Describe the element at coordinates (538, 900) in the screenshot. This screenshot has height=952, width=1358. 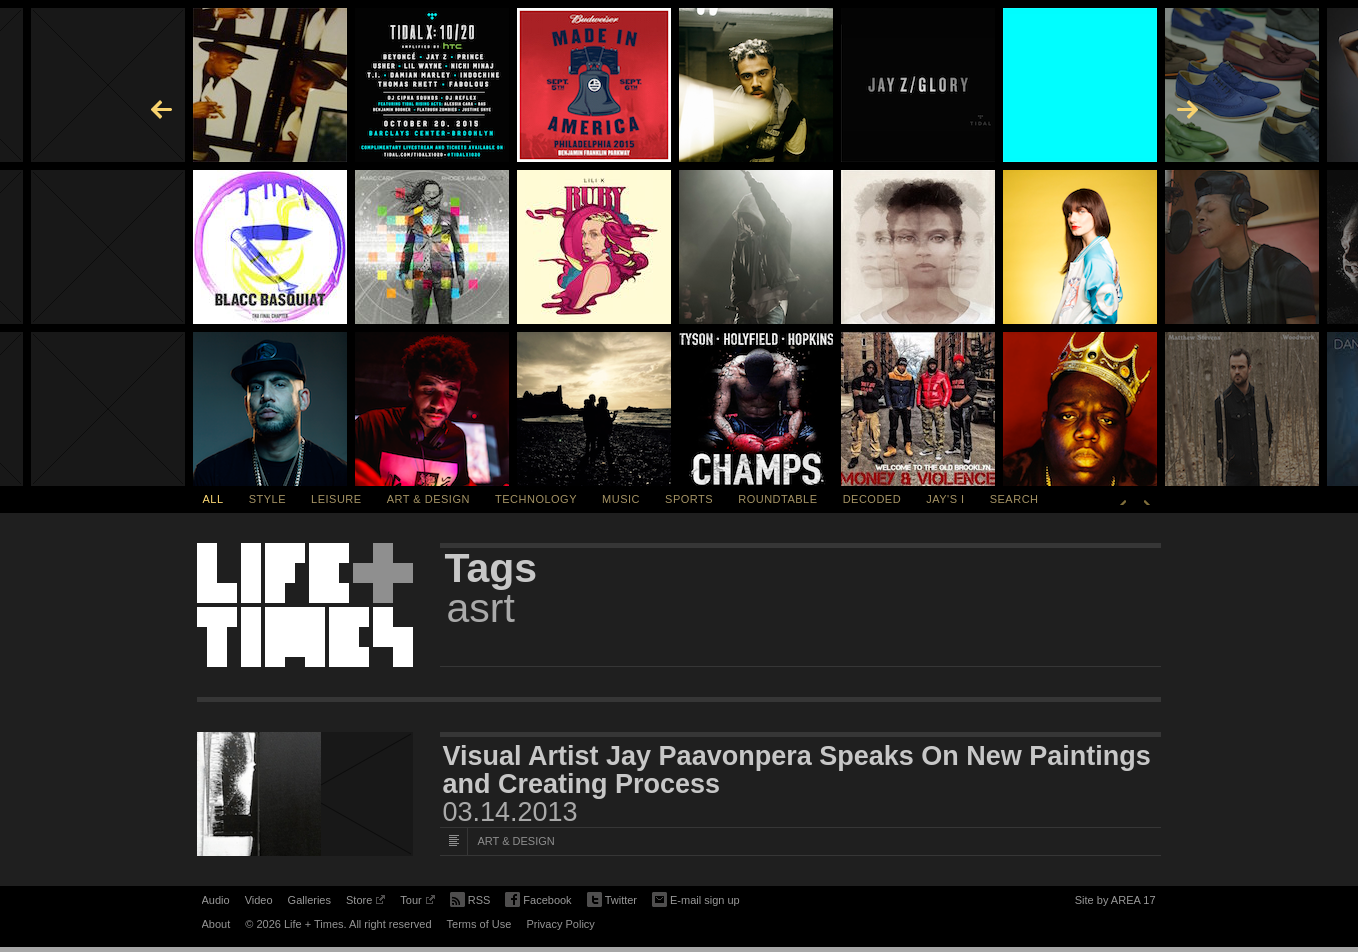
I see `Facebook` at that location.